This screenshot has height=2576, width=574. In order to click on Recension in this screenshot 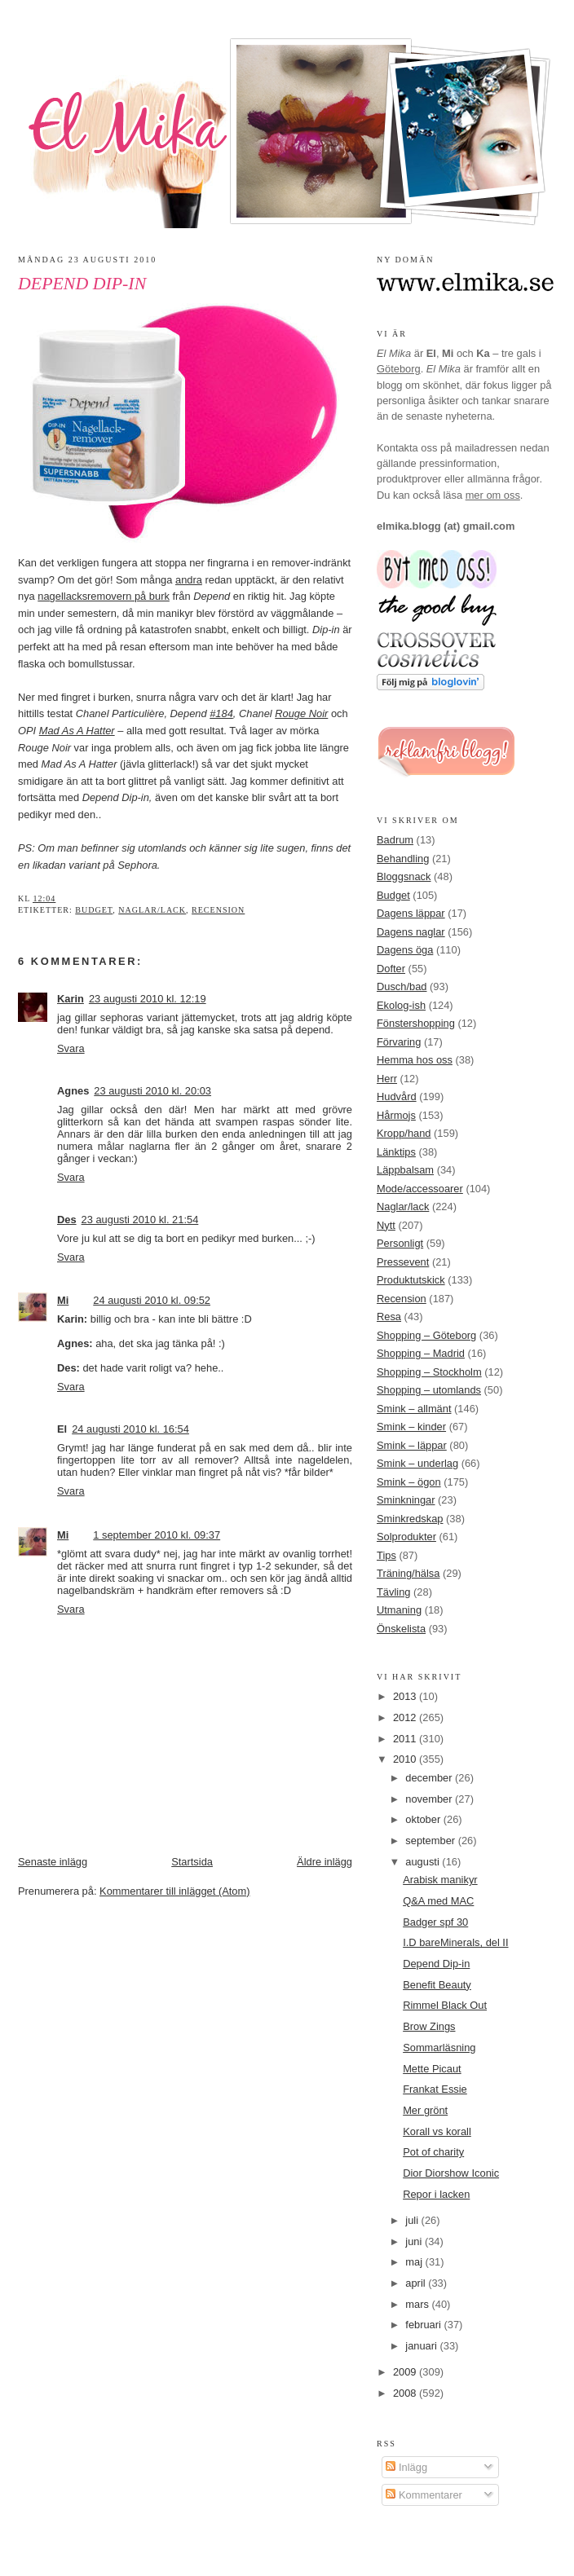, I will do `click(218, 909)`.